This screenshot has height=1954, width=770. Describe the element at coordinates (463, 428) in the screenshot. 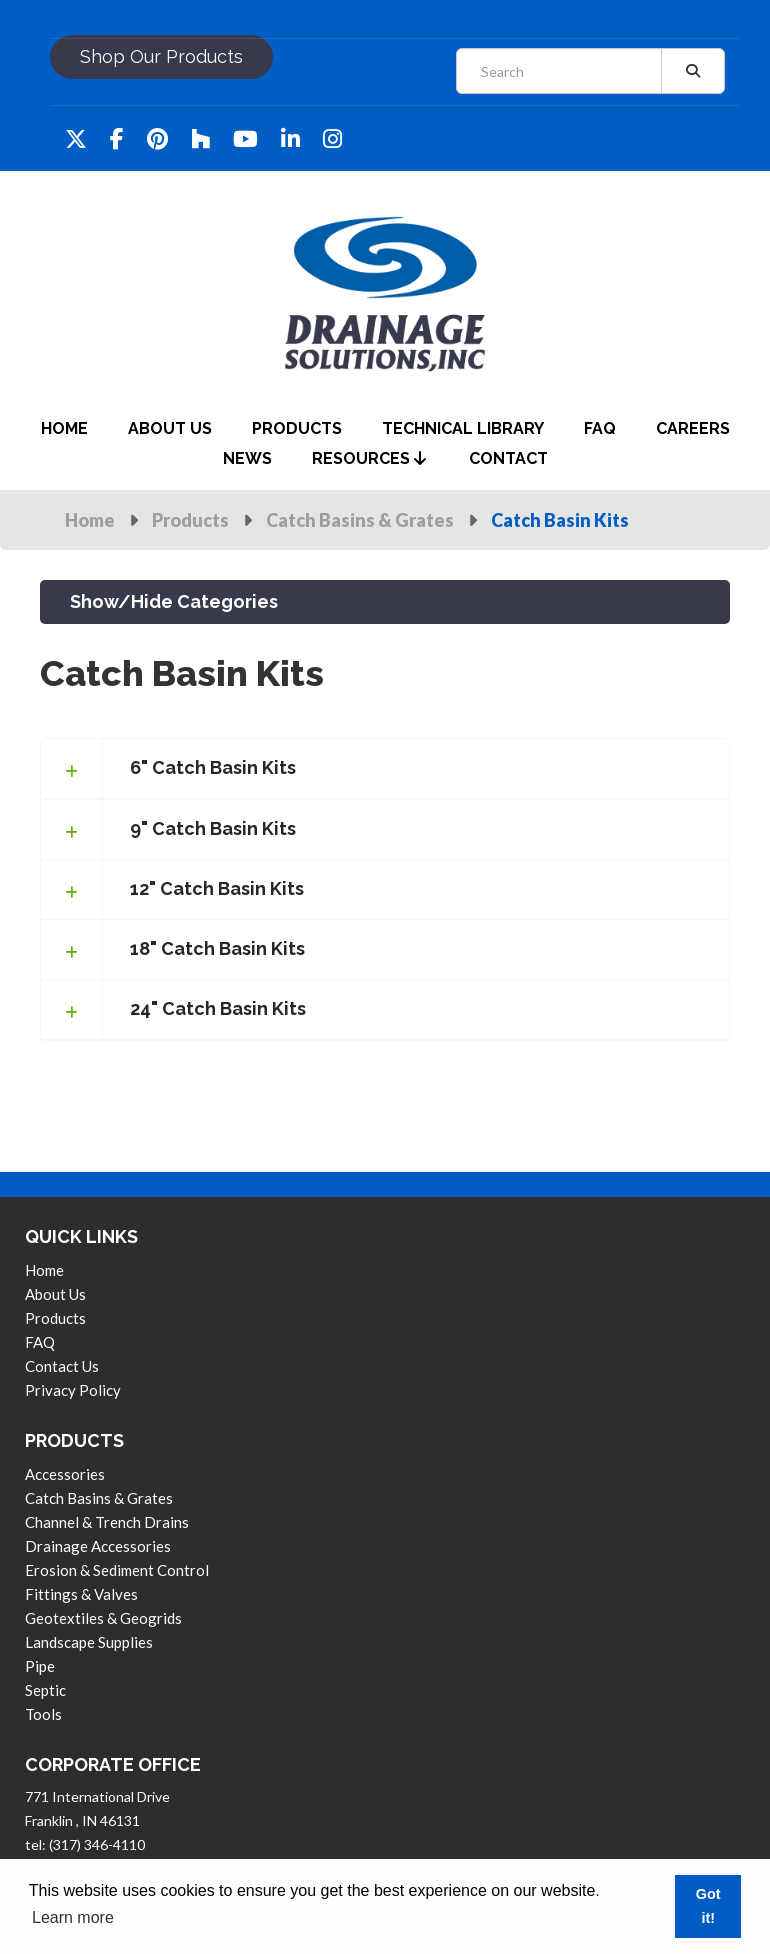

I see `Technical Library` at that location.